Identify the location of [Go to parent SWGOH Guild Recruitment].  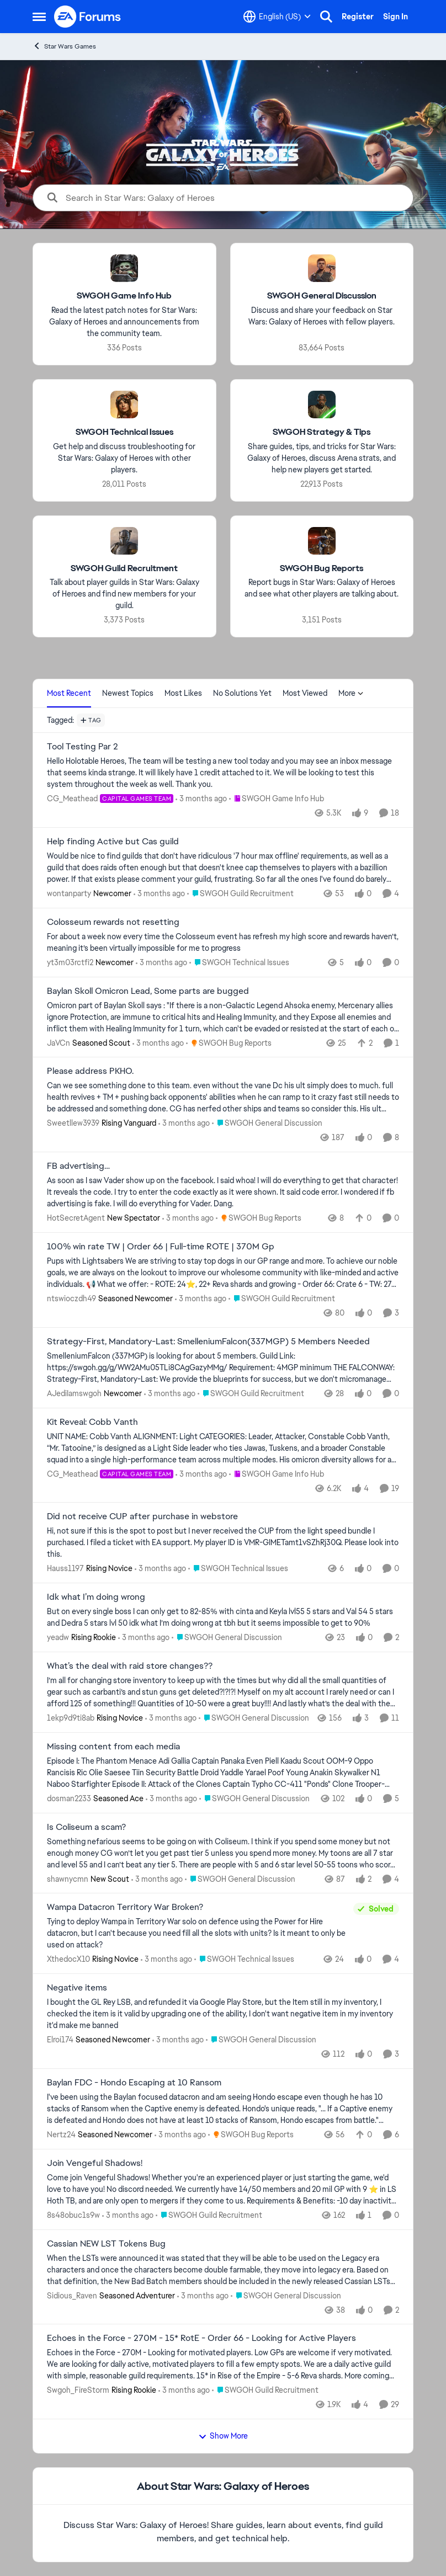
(240, 894).